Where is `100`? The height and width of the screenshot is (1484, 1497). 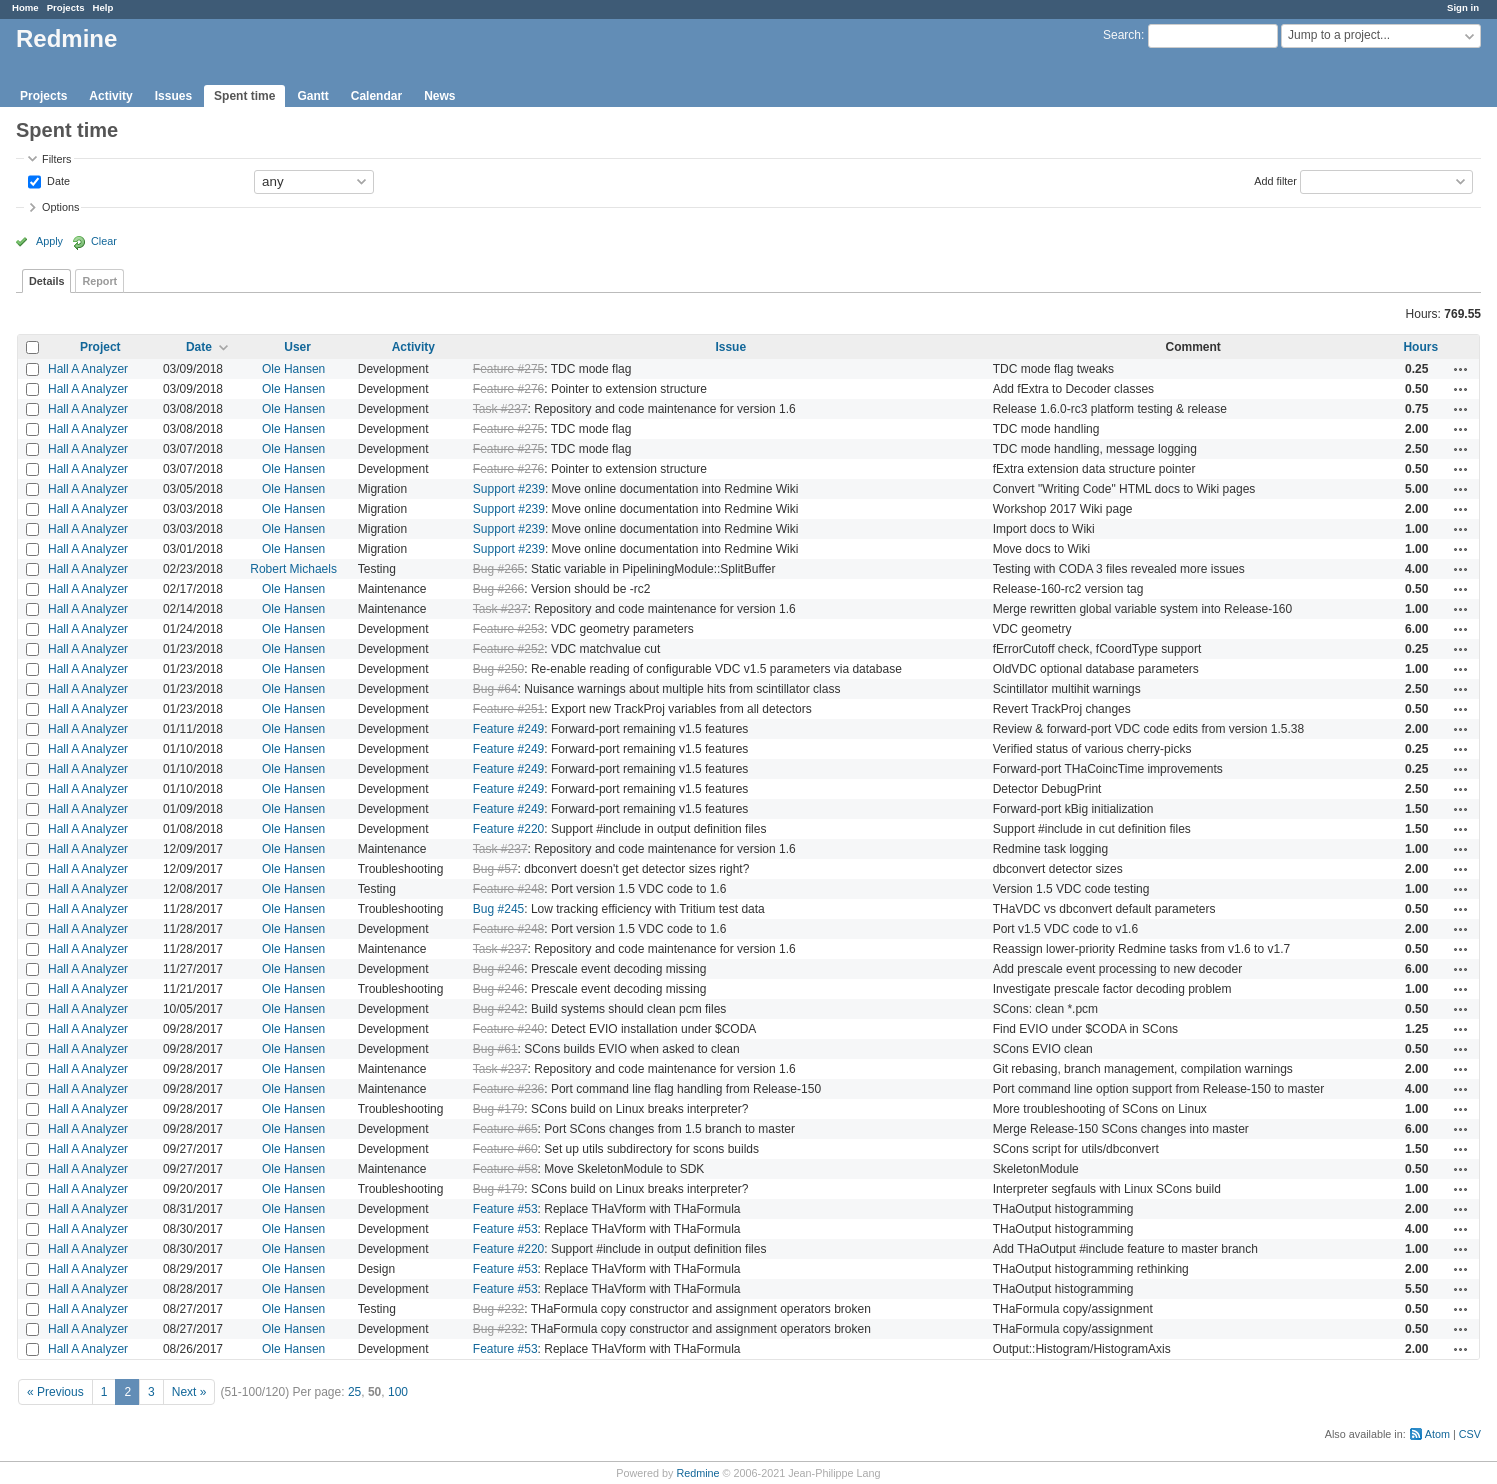
100 is located at coordinates (398, 1392).